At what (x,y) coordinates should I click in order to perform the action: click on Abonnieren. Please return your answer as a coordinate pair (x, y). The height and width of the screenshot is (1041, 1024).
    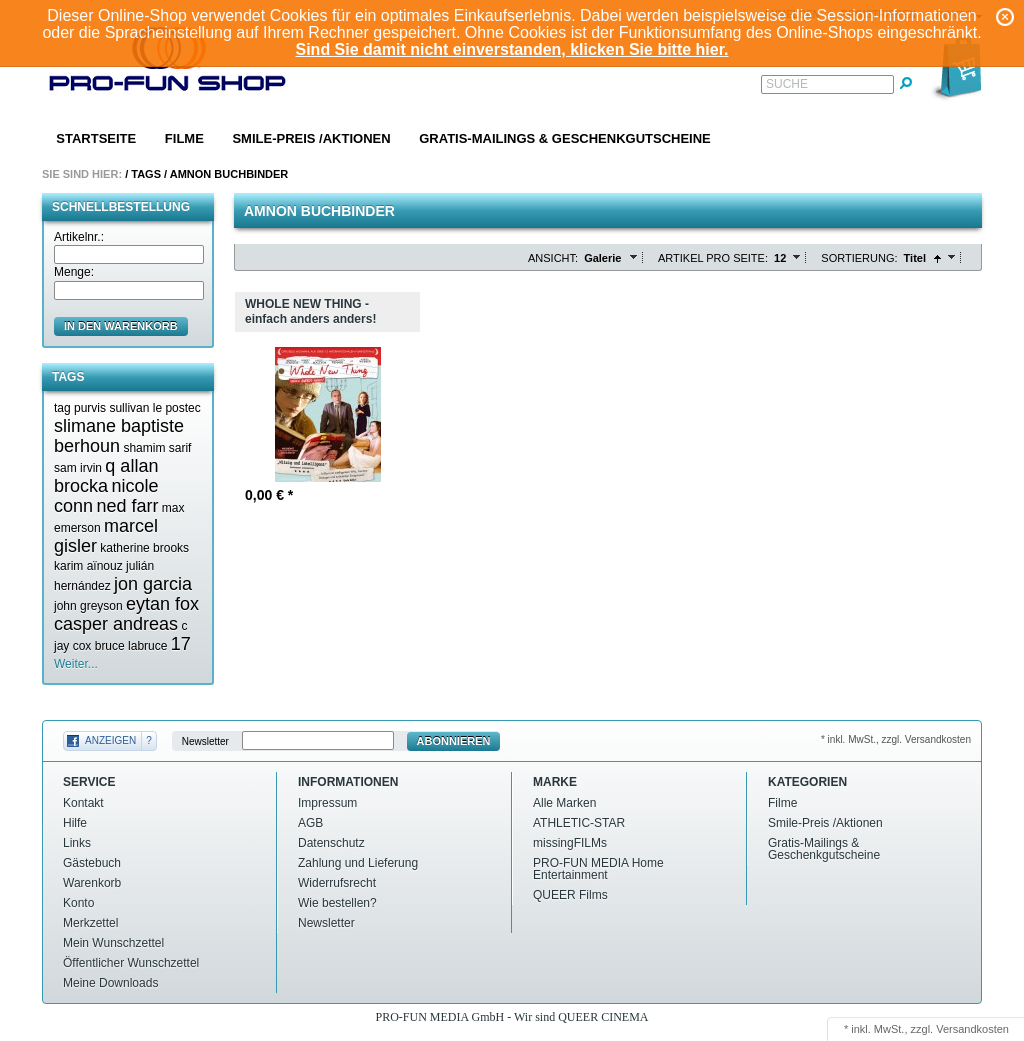
    Looking at the image, I should click on (454, 741).